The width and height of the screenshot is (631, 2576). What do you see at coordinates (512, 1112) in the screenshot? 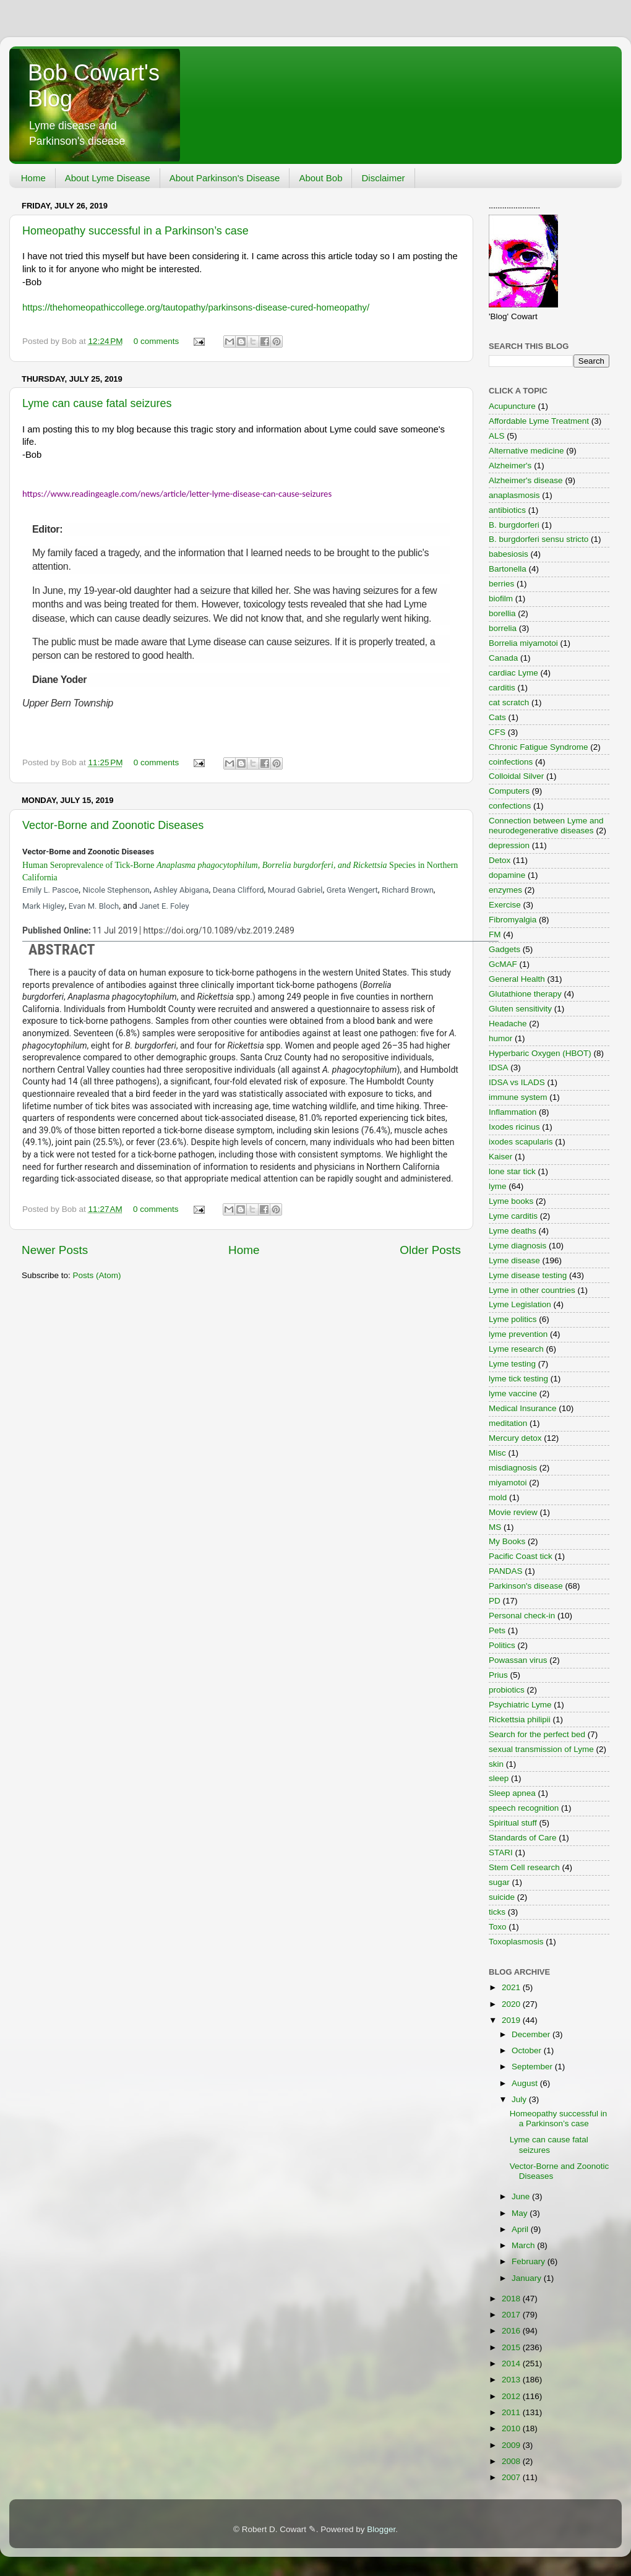
I see `Inflammation` at bounding box center [512, 1112].